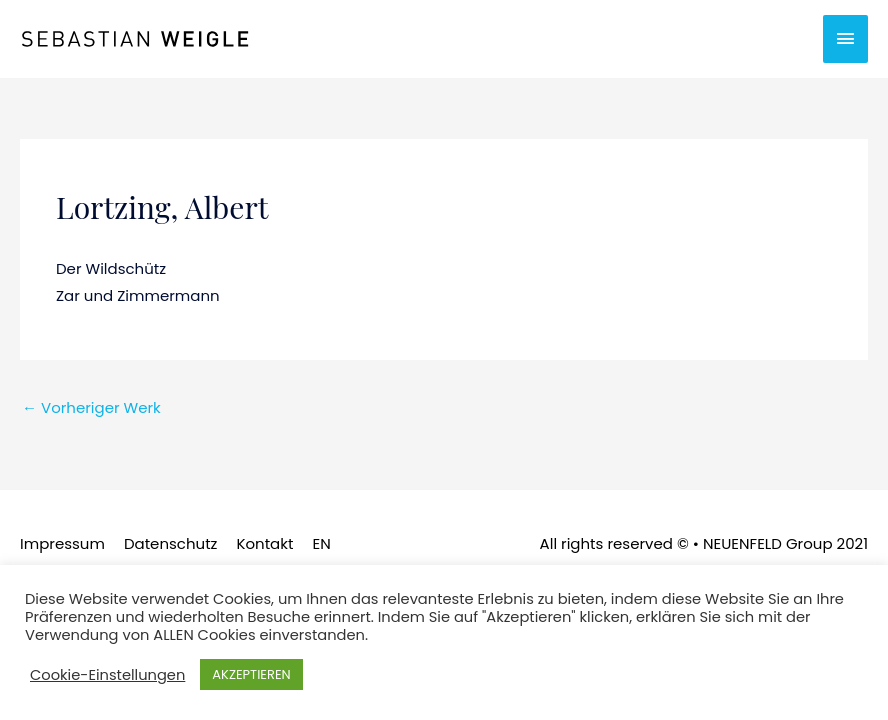 This screenshot has height=720, width=888. I want to click on Vorheriger Werk, so click(91, 407).